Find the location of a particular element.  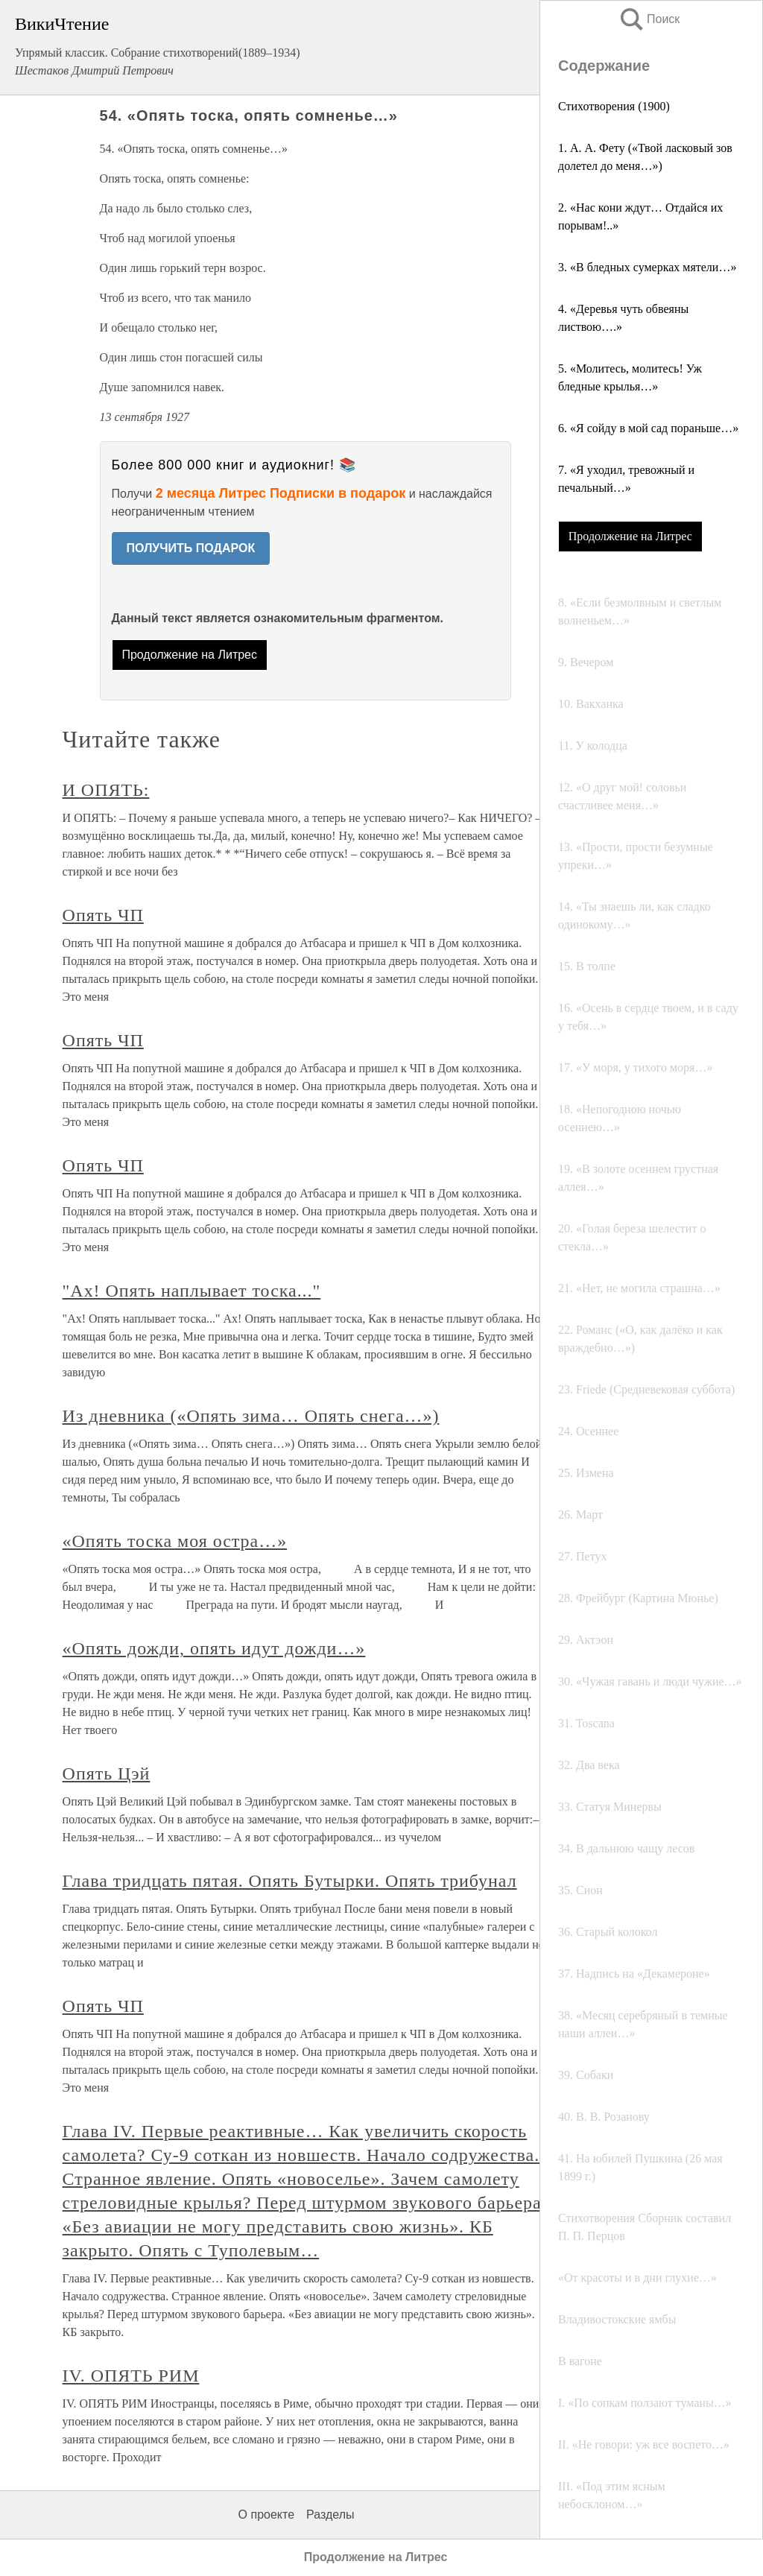

Из дневника («Опять зима… Опять снега…») is located at coordinates (251, 1415).